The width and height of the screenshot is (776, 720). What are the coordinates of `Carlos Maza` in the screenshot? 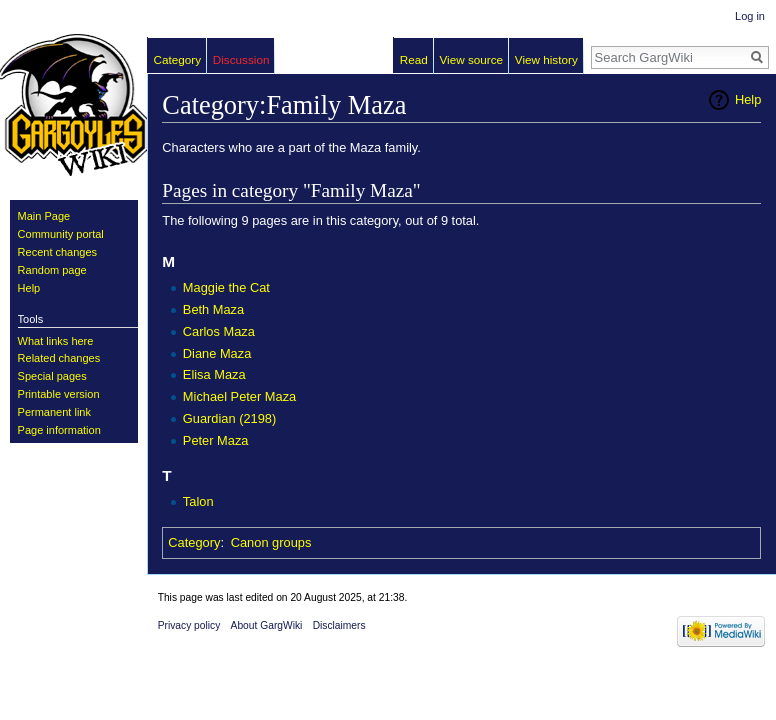 It's located at (219, 331).